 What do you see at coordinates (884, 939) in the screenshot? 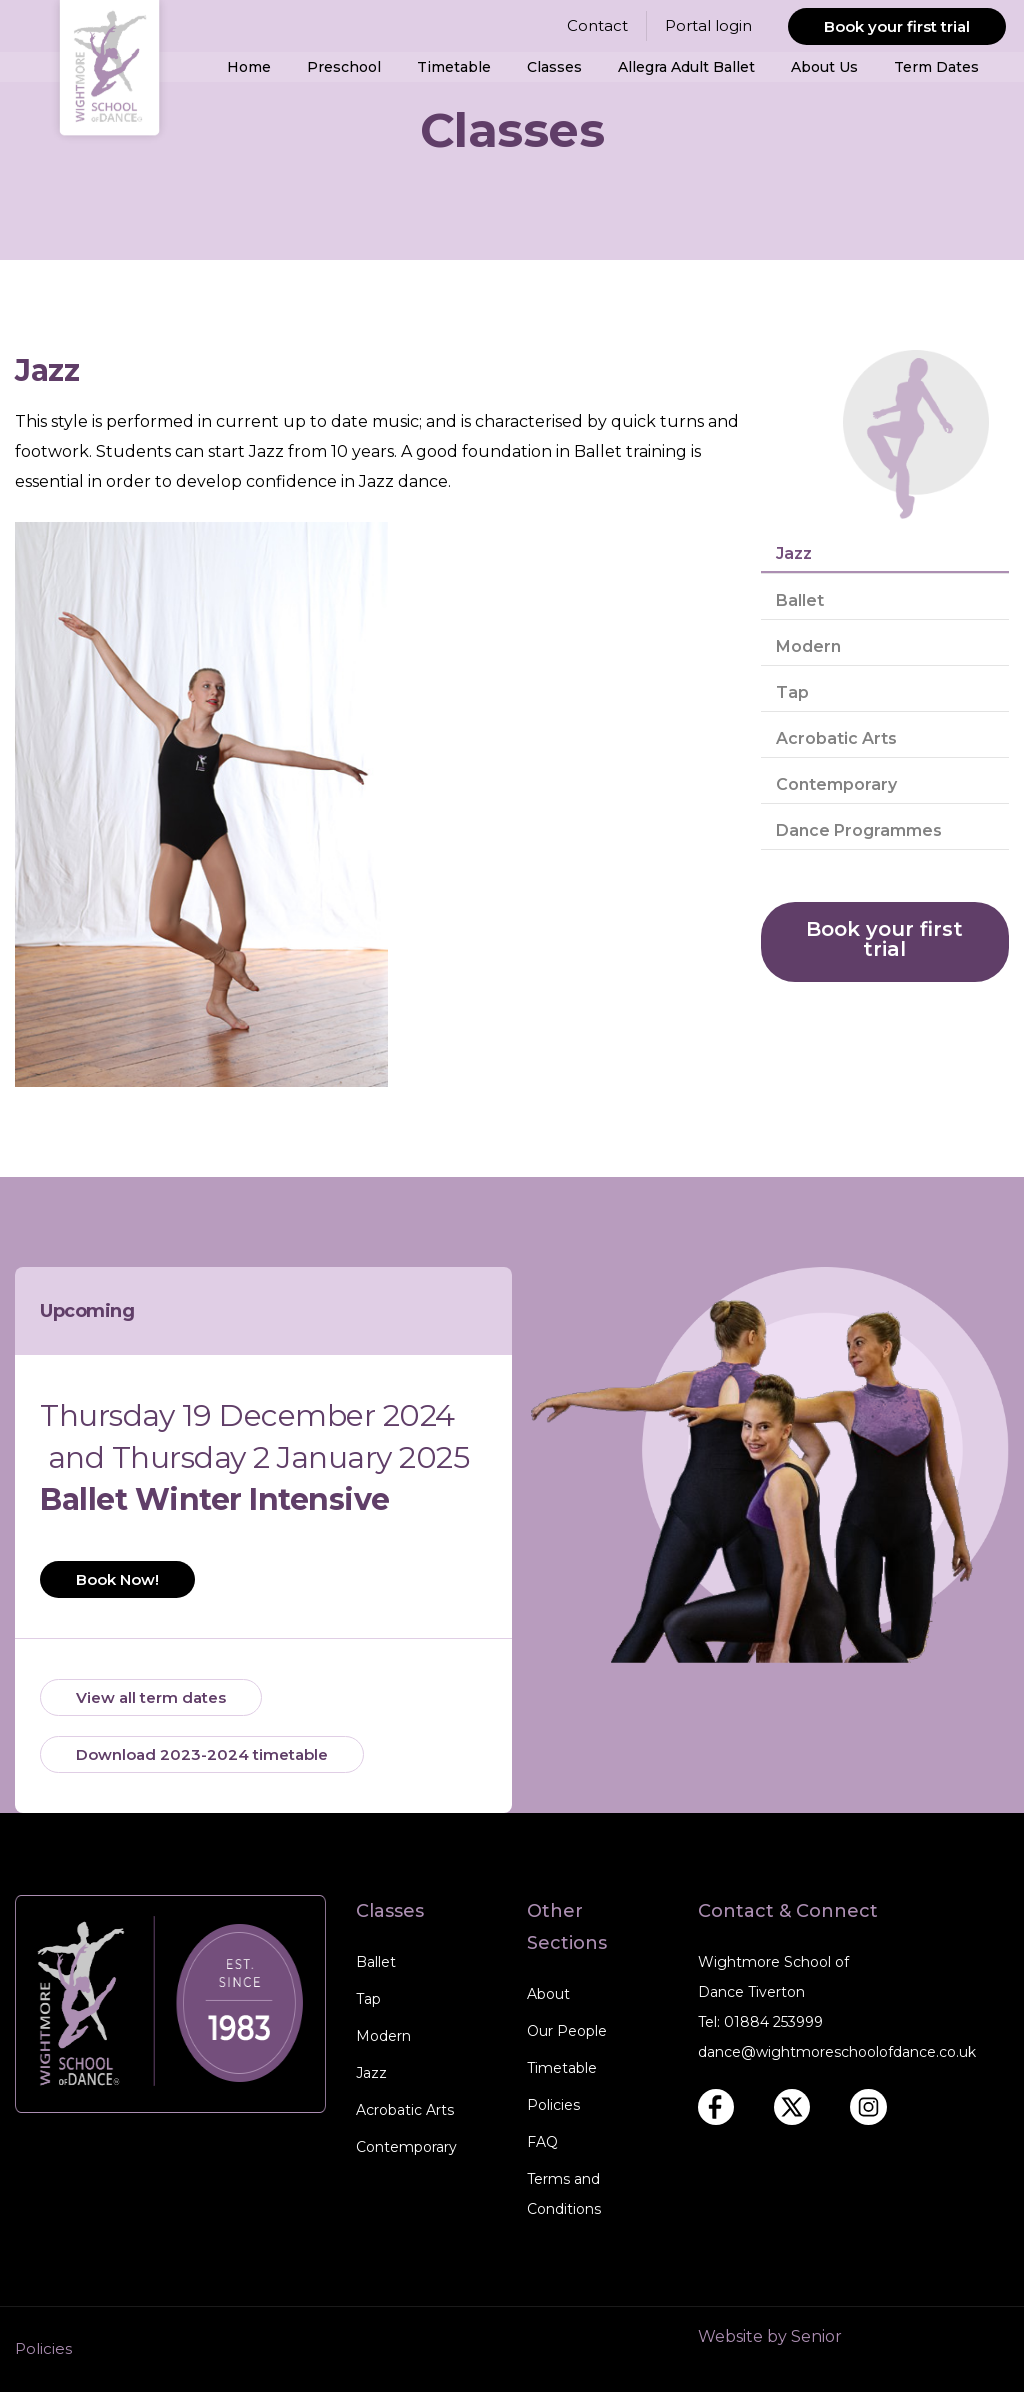
I see `Book your first trial [book your first trial]` at bounding box center [884, 939].